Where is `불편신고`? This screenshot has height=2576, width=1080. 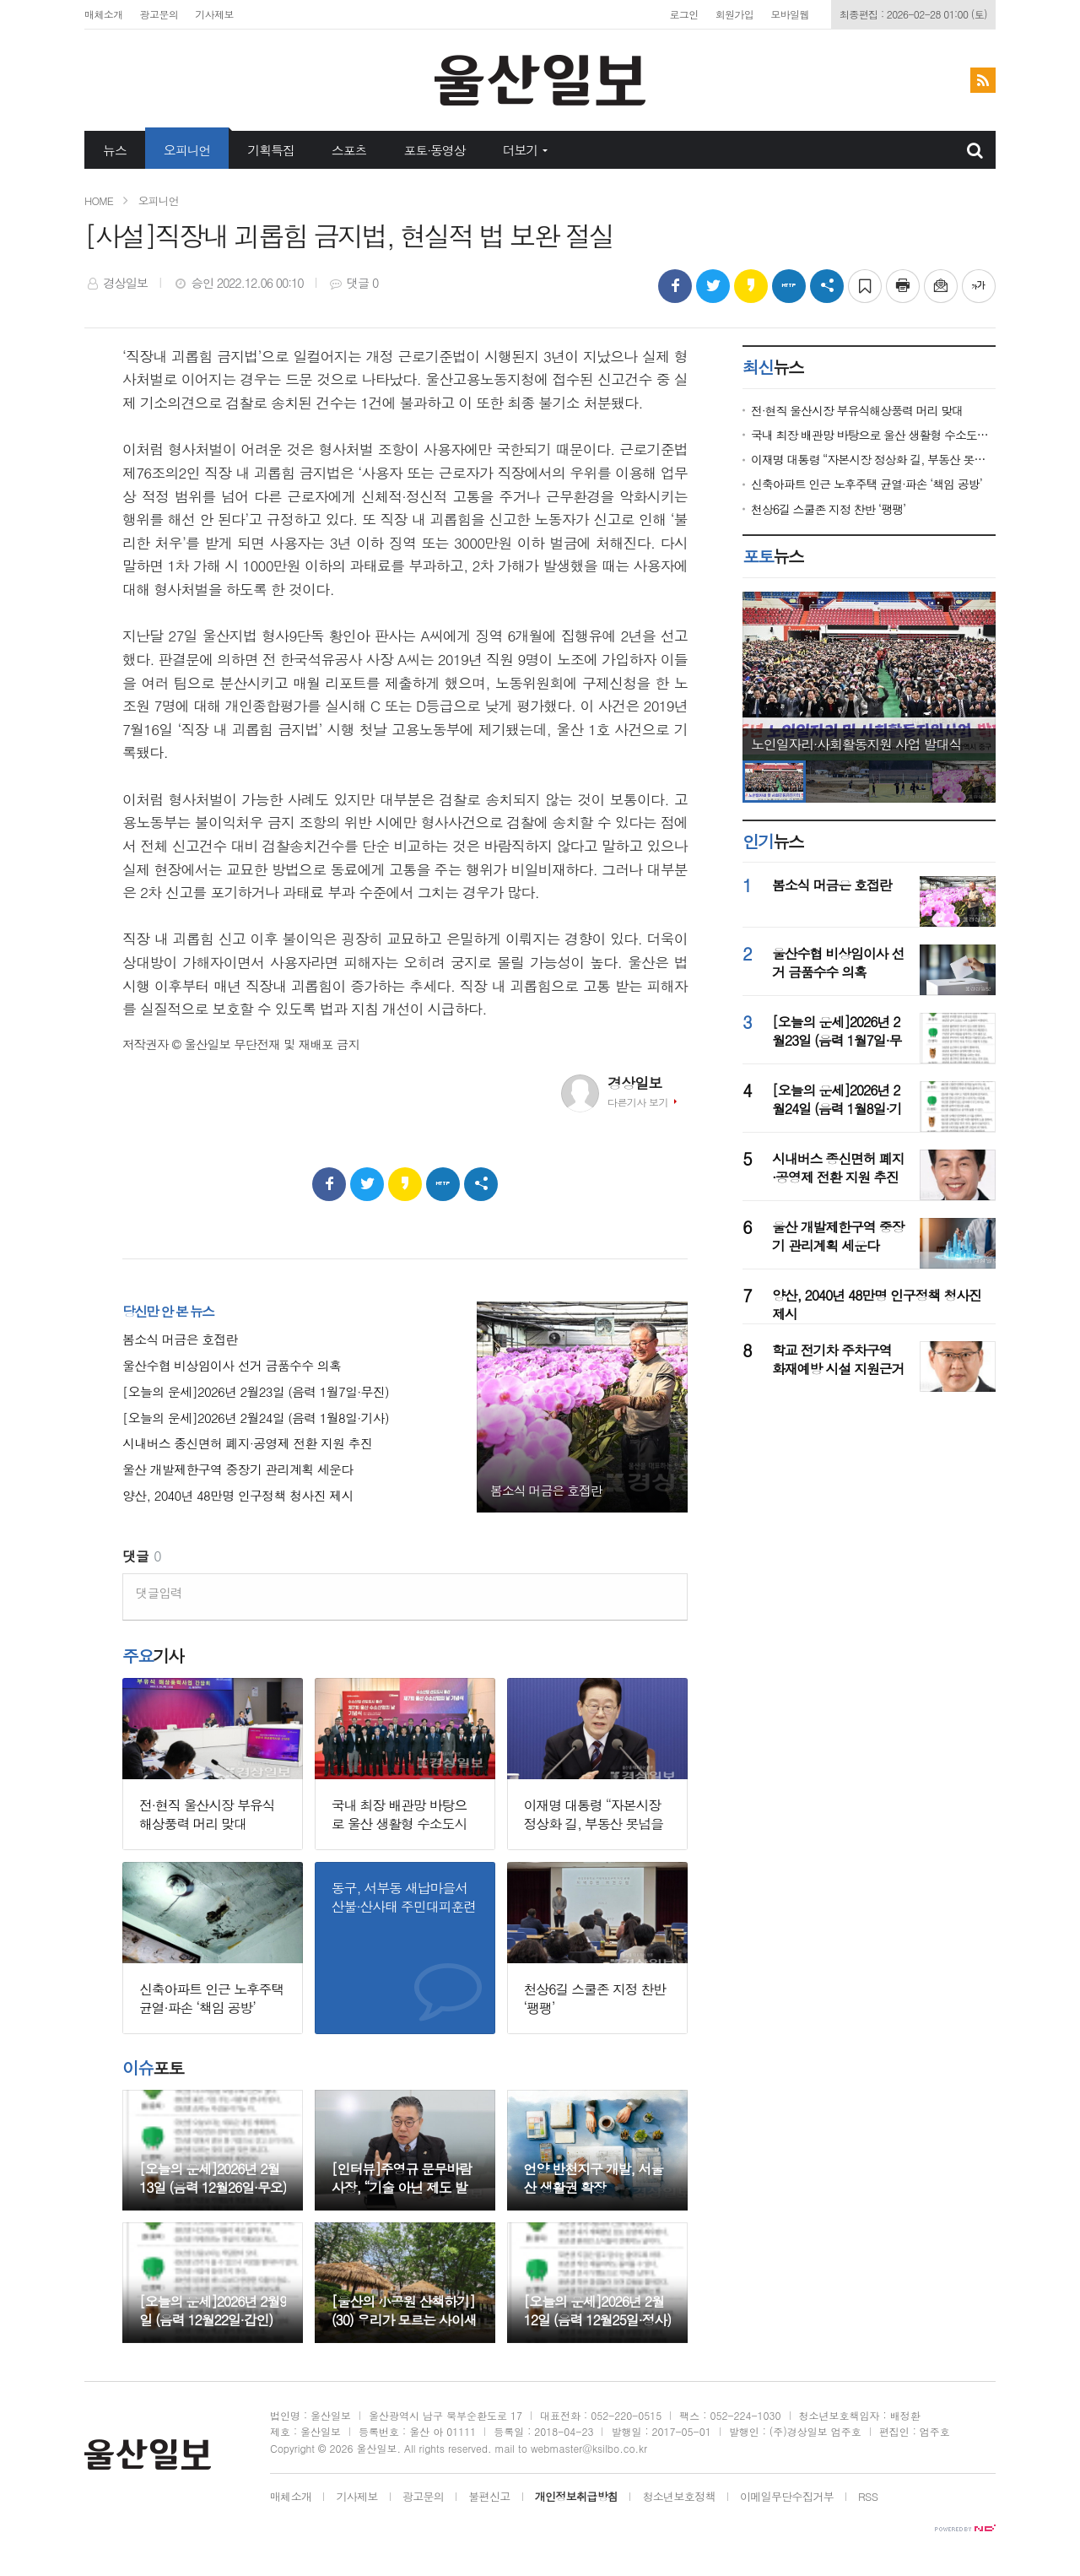 불편신고 is located at coordinates (489, 2497).